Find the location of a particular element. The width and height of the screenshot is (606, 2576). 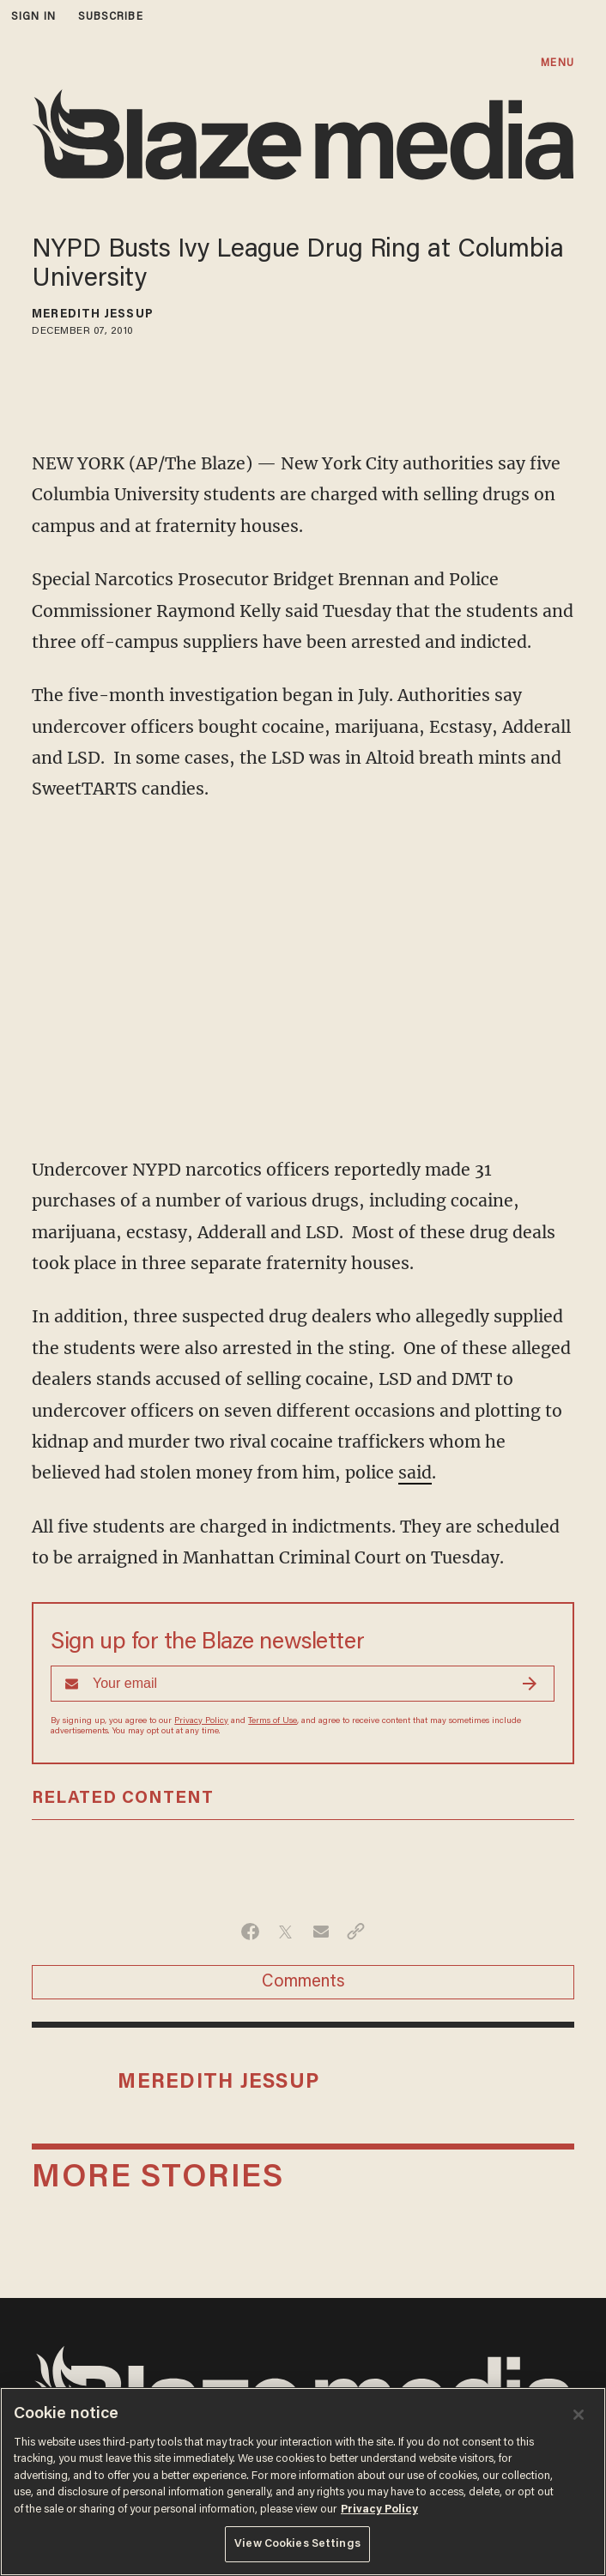

[Share on Twitter] is located at coordinates (285, 1931).